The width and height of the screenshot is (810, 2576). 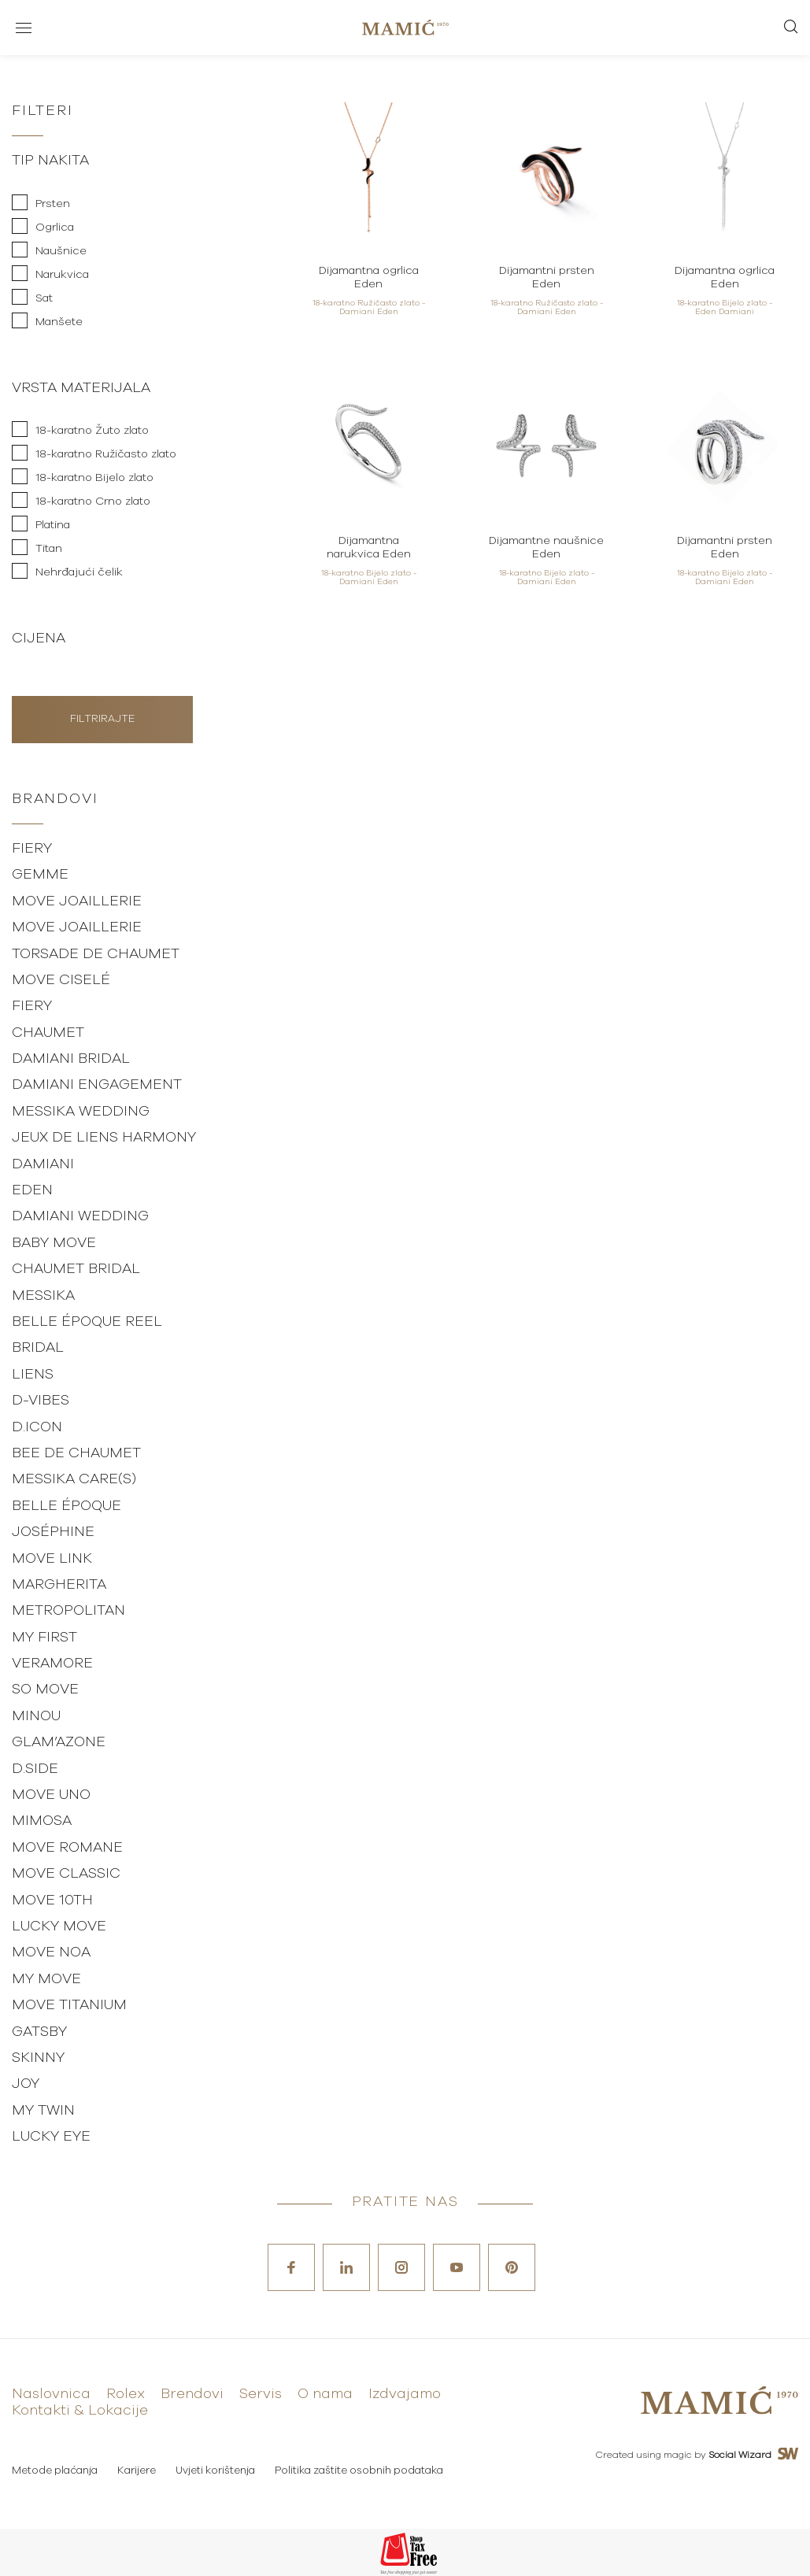 I want to click on Messika Care(s), so click(x=74, y=1479).